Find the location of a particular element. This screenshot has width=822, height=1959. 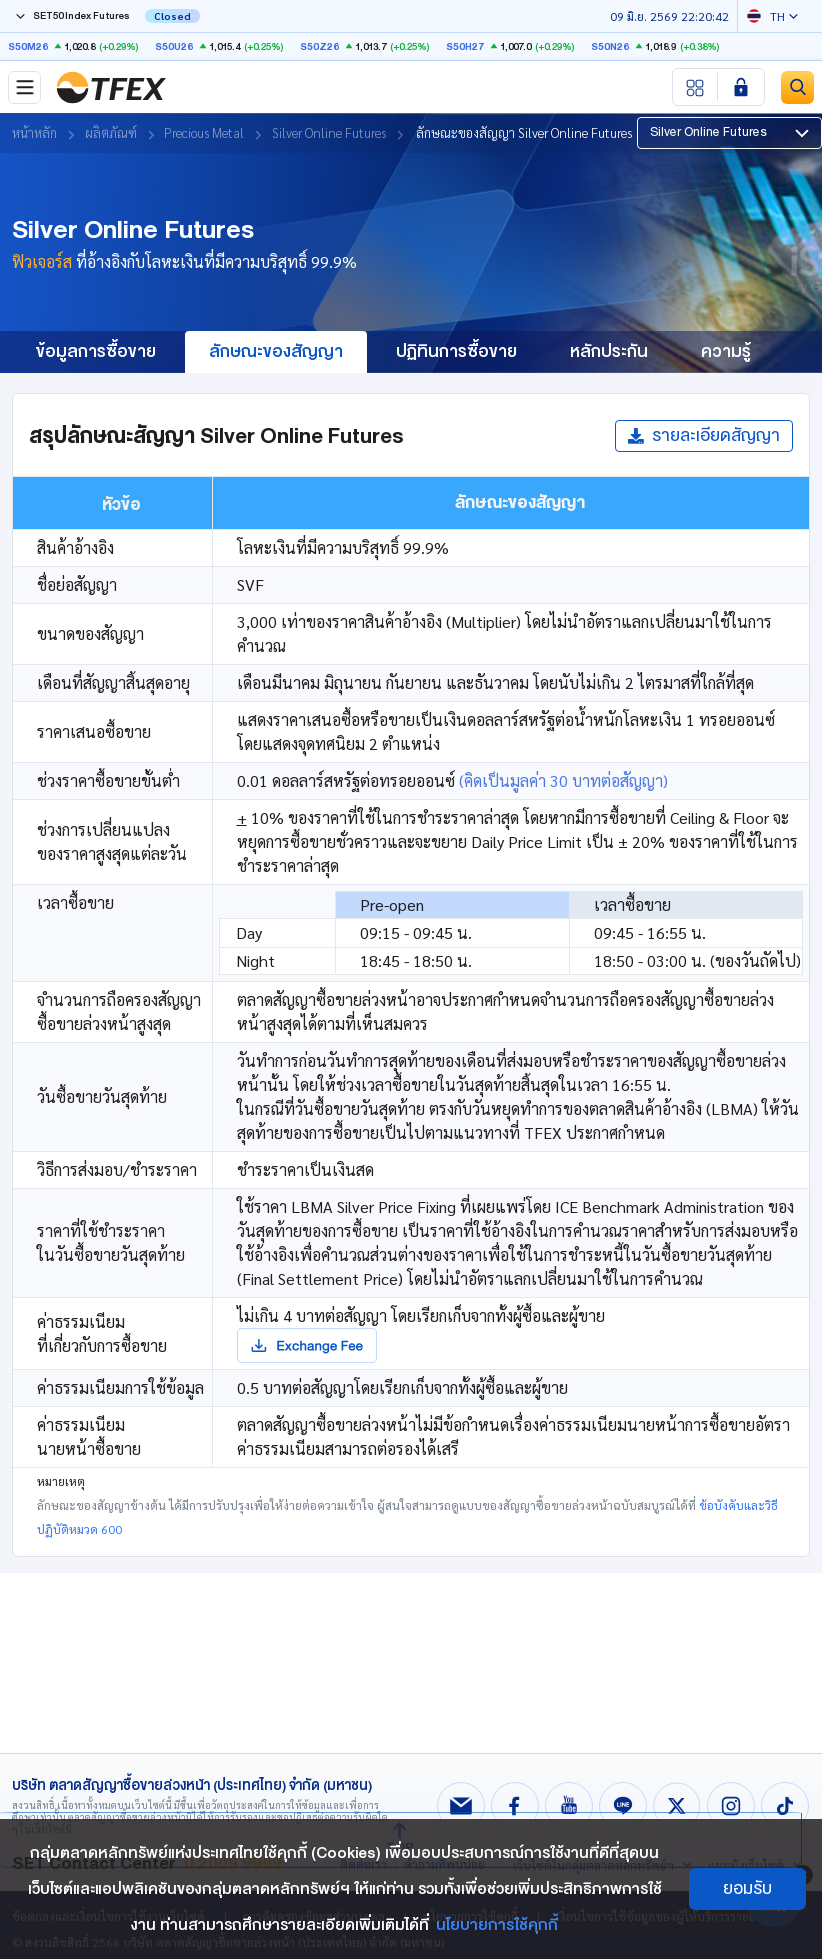

ข้อมูลการซื้อขาย [group] is located at coordinates (96, 351).